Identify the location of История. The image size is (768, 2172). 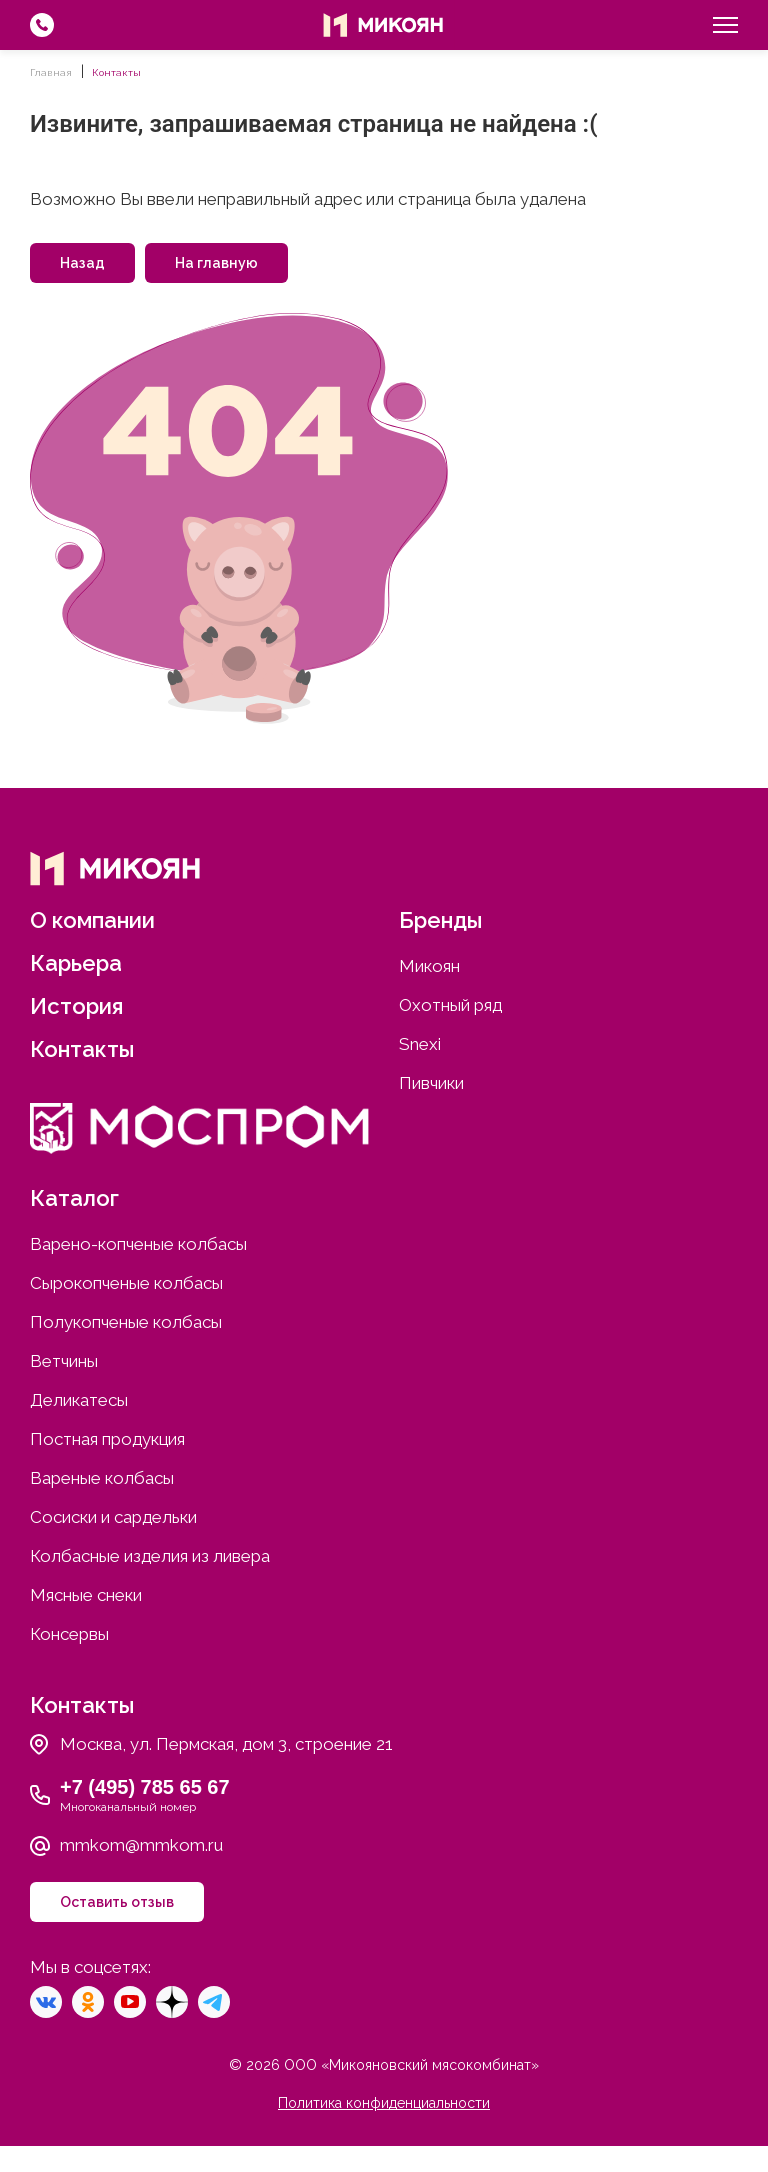
(76, 1006).